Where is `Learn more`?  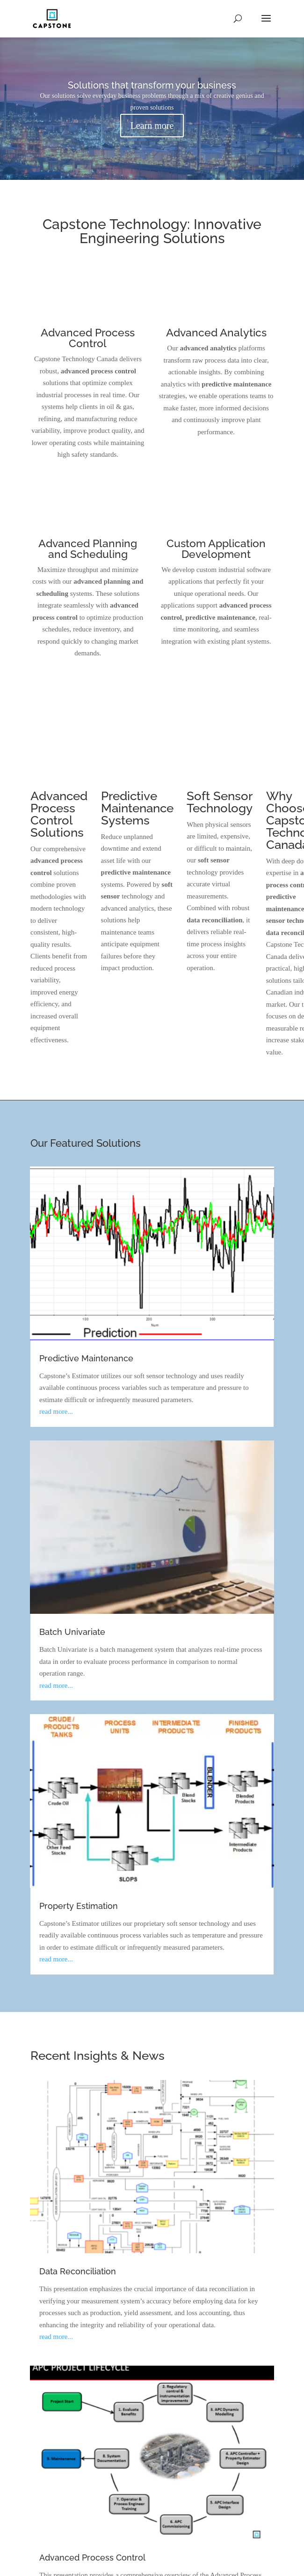
Learn more is located at coordinates (152, 125).